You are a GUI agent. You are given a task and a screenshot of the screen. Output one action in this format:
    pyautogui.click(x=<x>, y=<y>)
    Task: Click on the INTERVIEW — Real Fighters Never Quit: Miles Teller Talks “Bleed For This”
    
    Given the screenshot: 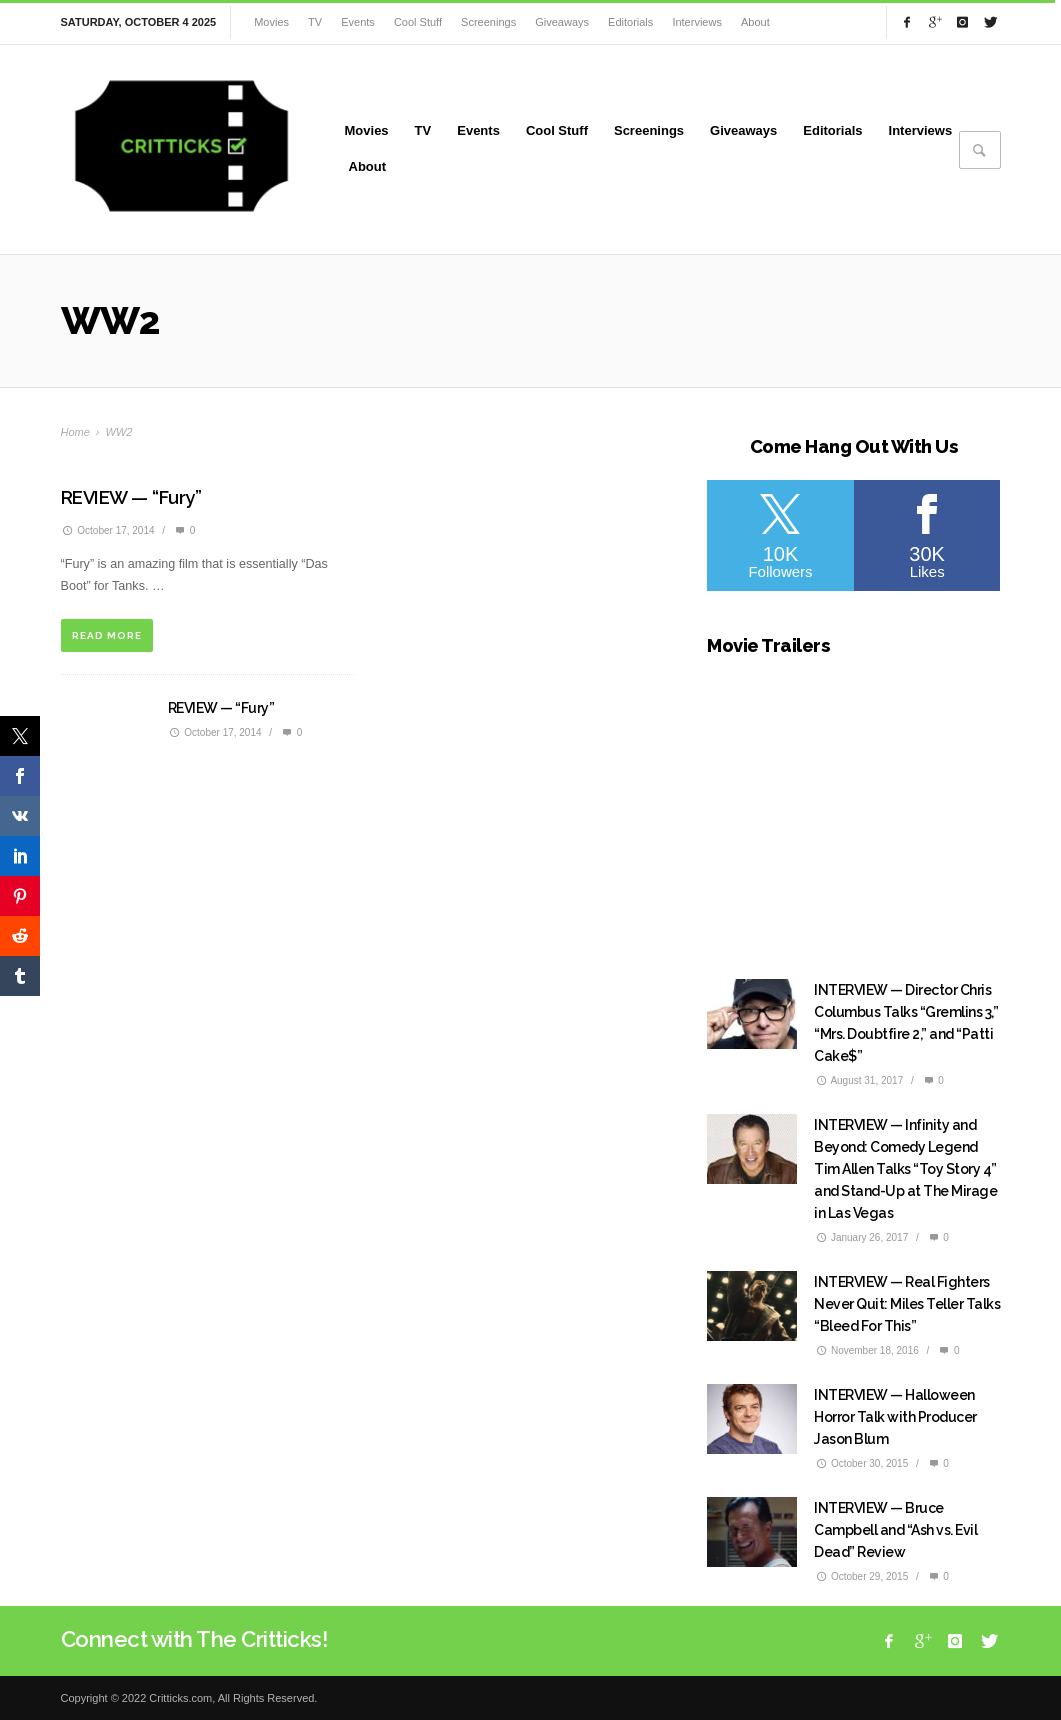 What is the action you would take?
    pyautogui.click(x=907, y=1304)
    